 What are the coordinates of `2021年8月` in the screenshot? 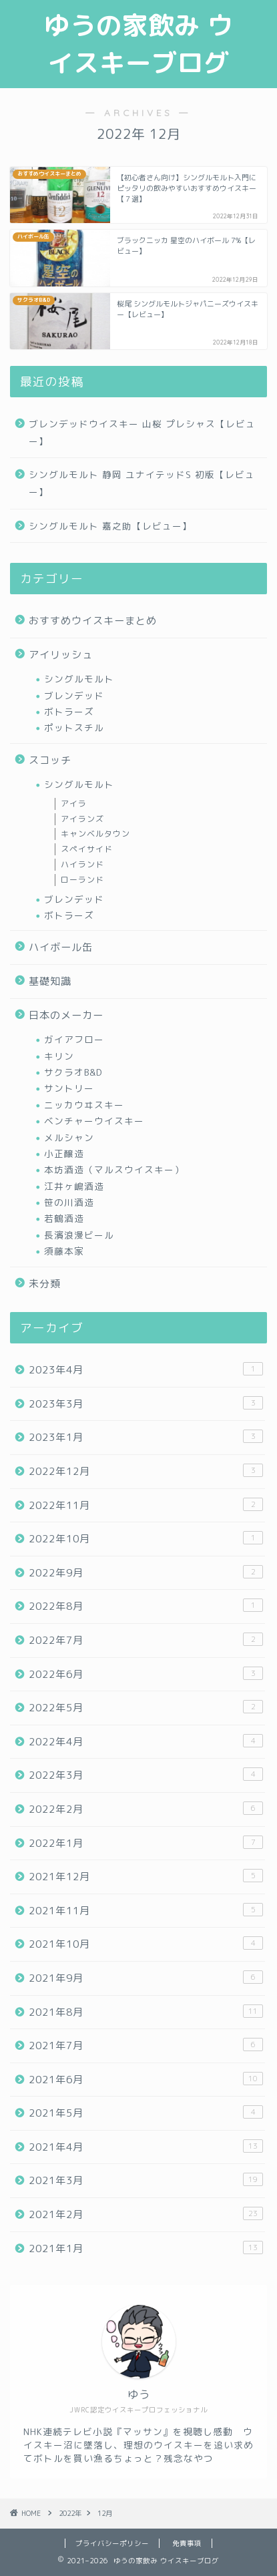 It's located at (146, 2011).